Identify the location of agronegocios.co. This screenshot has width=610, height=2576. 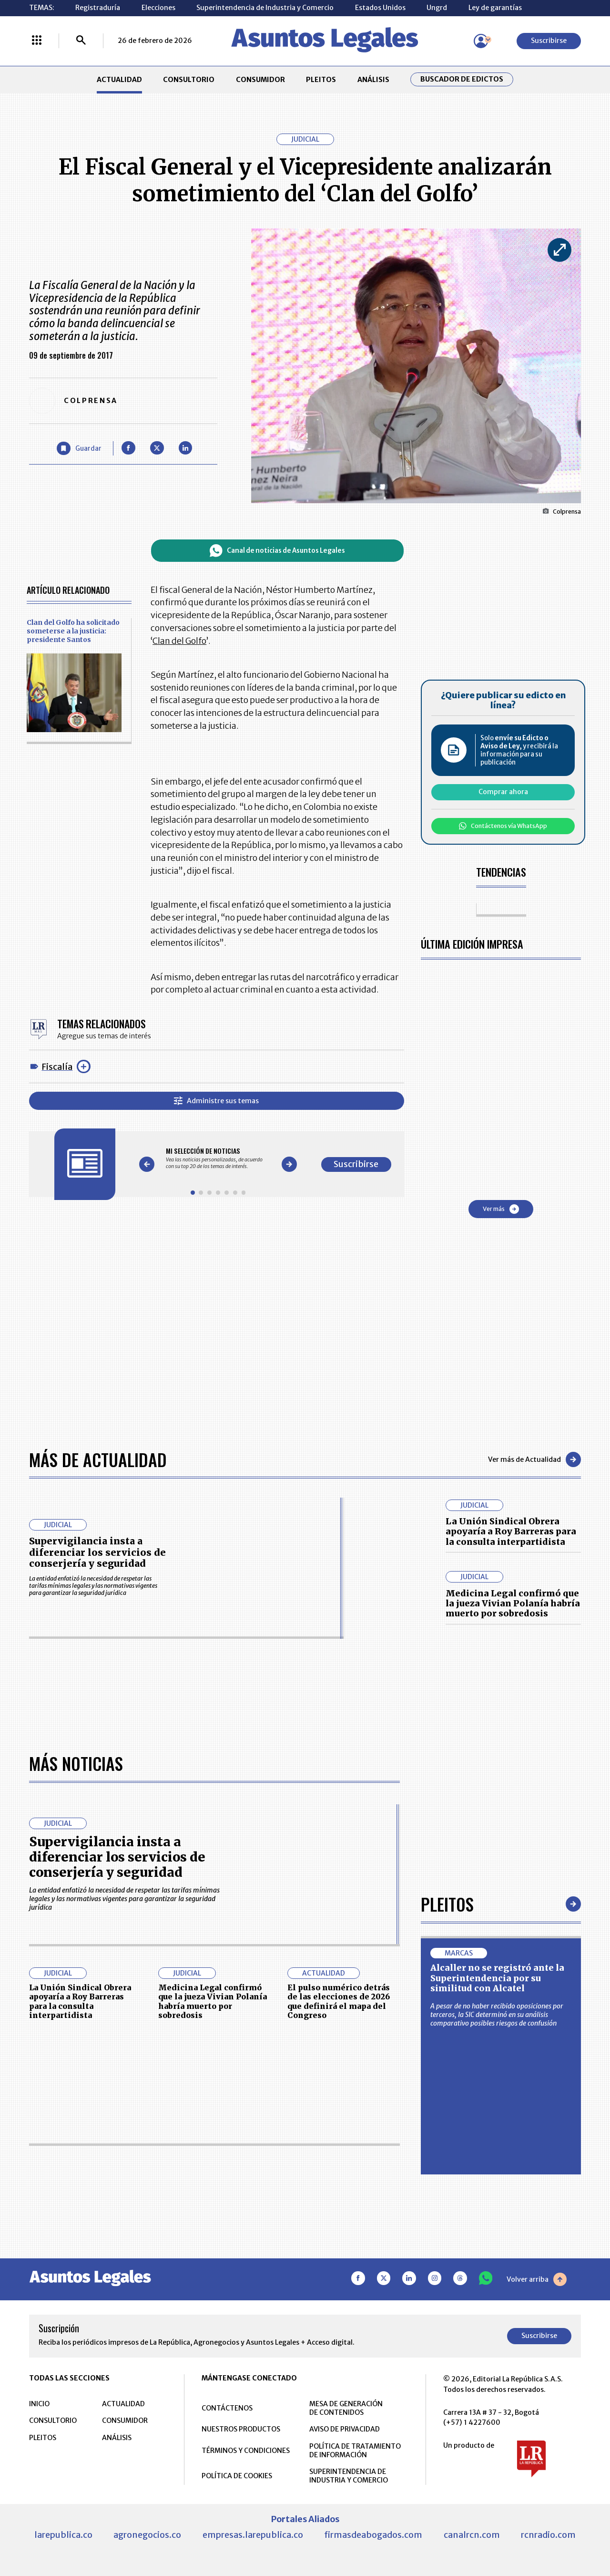
(147, 2534).